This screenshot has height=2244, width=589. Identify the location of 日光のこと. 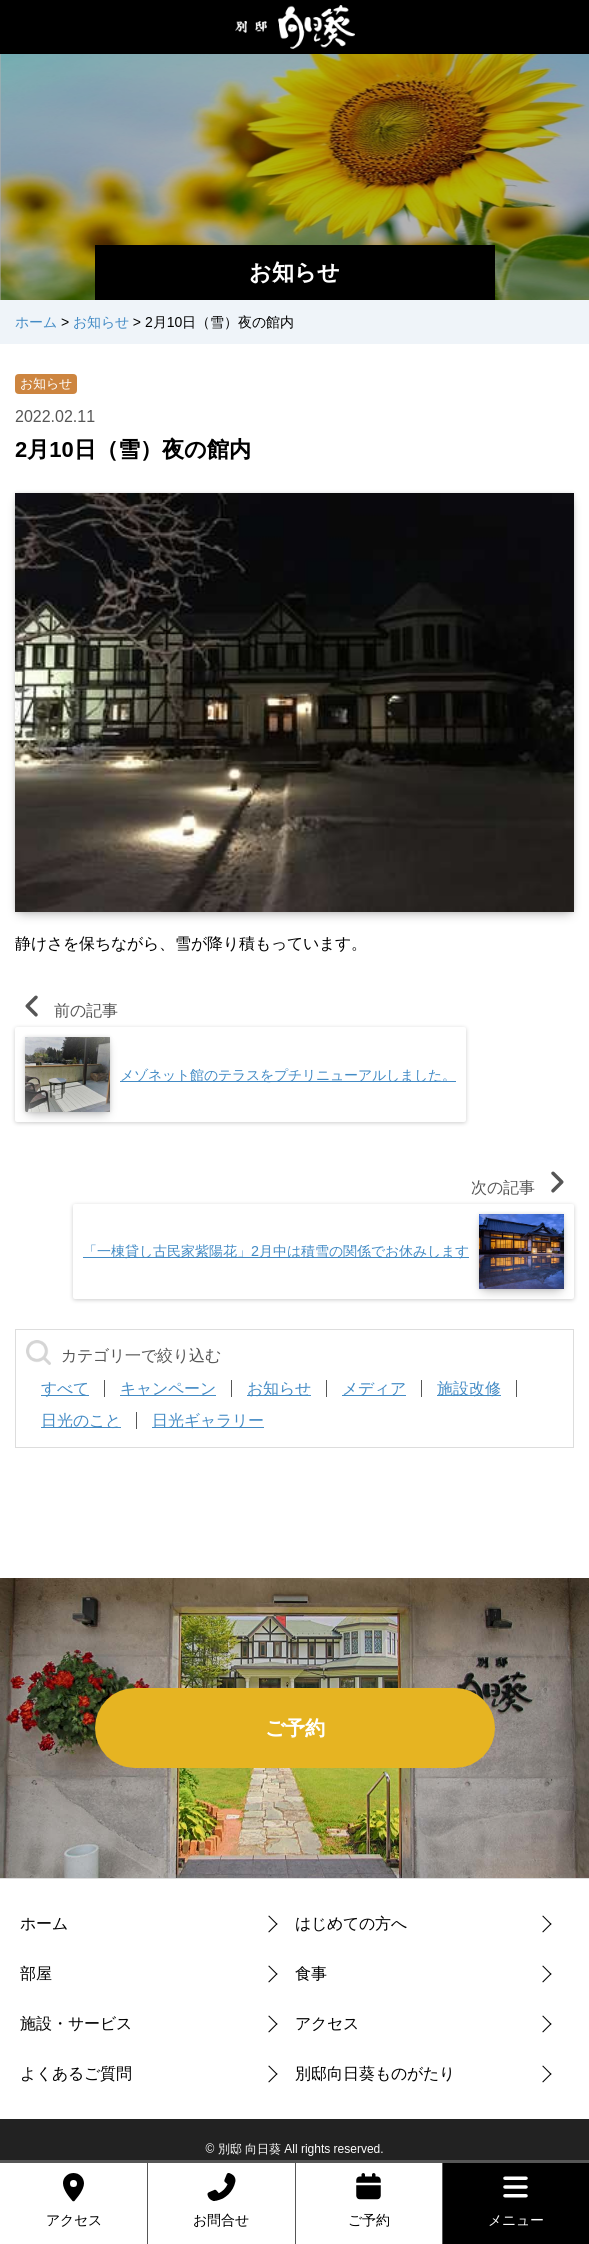
(81, 1420).